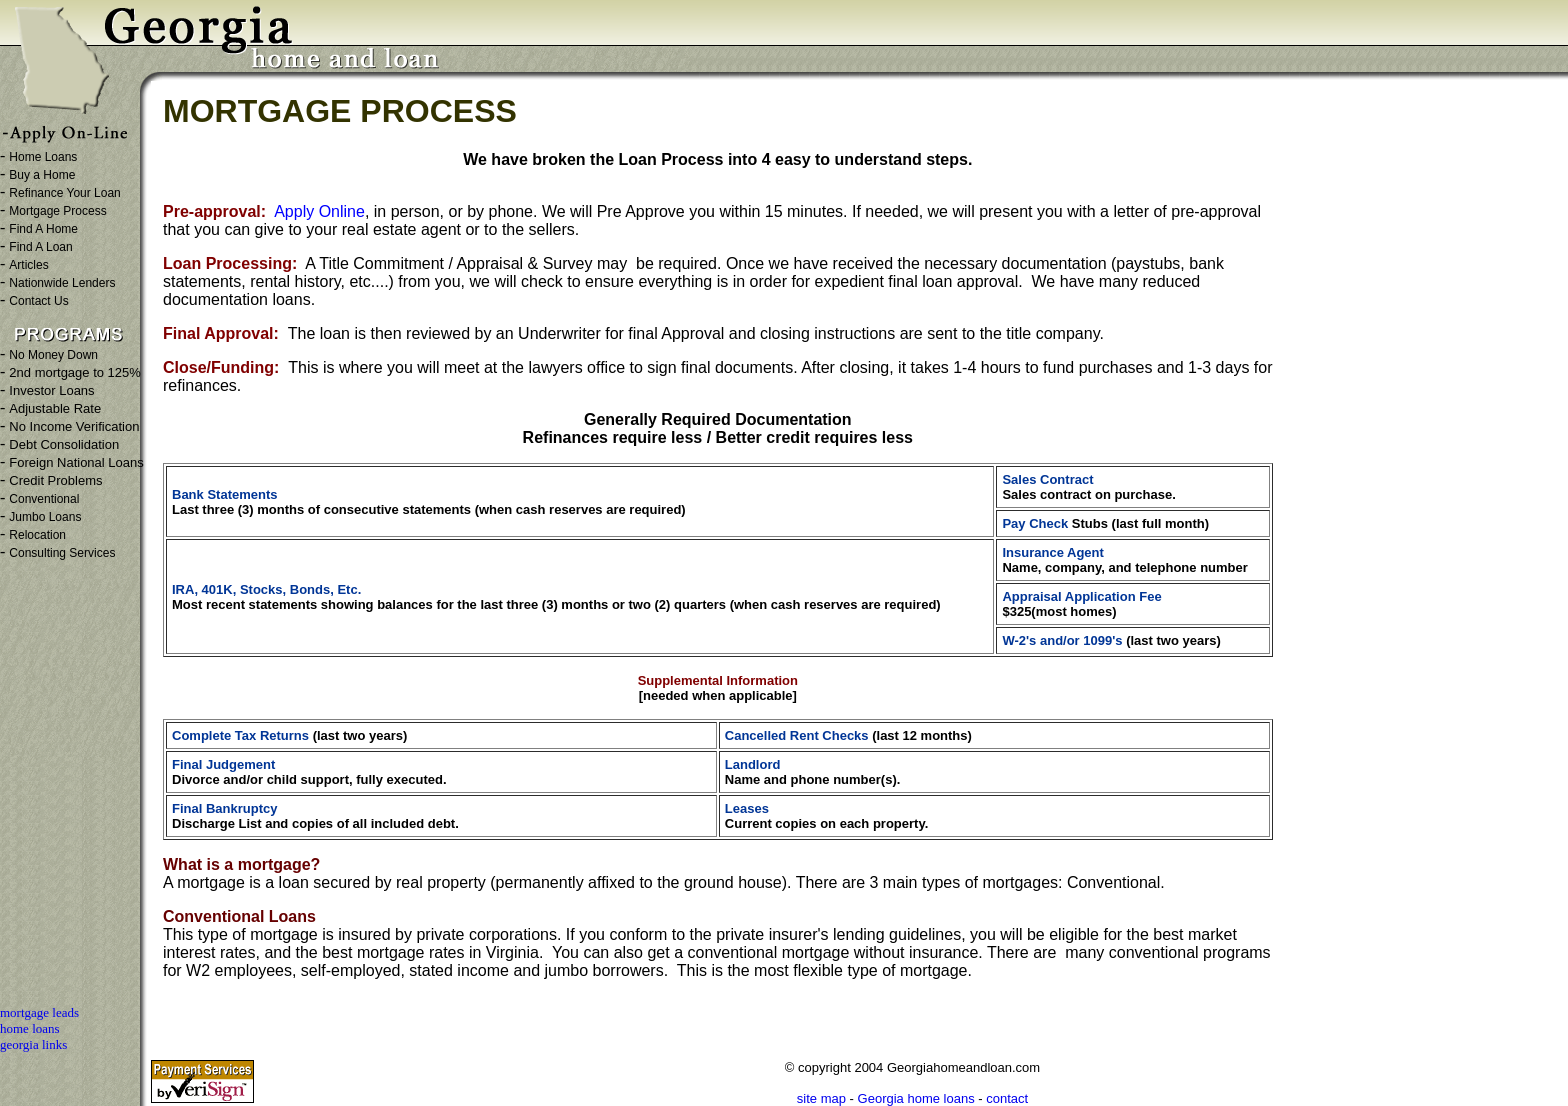 The image size is (1568, 1106). What do you see at coordinates (44, 499) in the screenshot?
I see `Conventional` at bounding box center [44, 499].